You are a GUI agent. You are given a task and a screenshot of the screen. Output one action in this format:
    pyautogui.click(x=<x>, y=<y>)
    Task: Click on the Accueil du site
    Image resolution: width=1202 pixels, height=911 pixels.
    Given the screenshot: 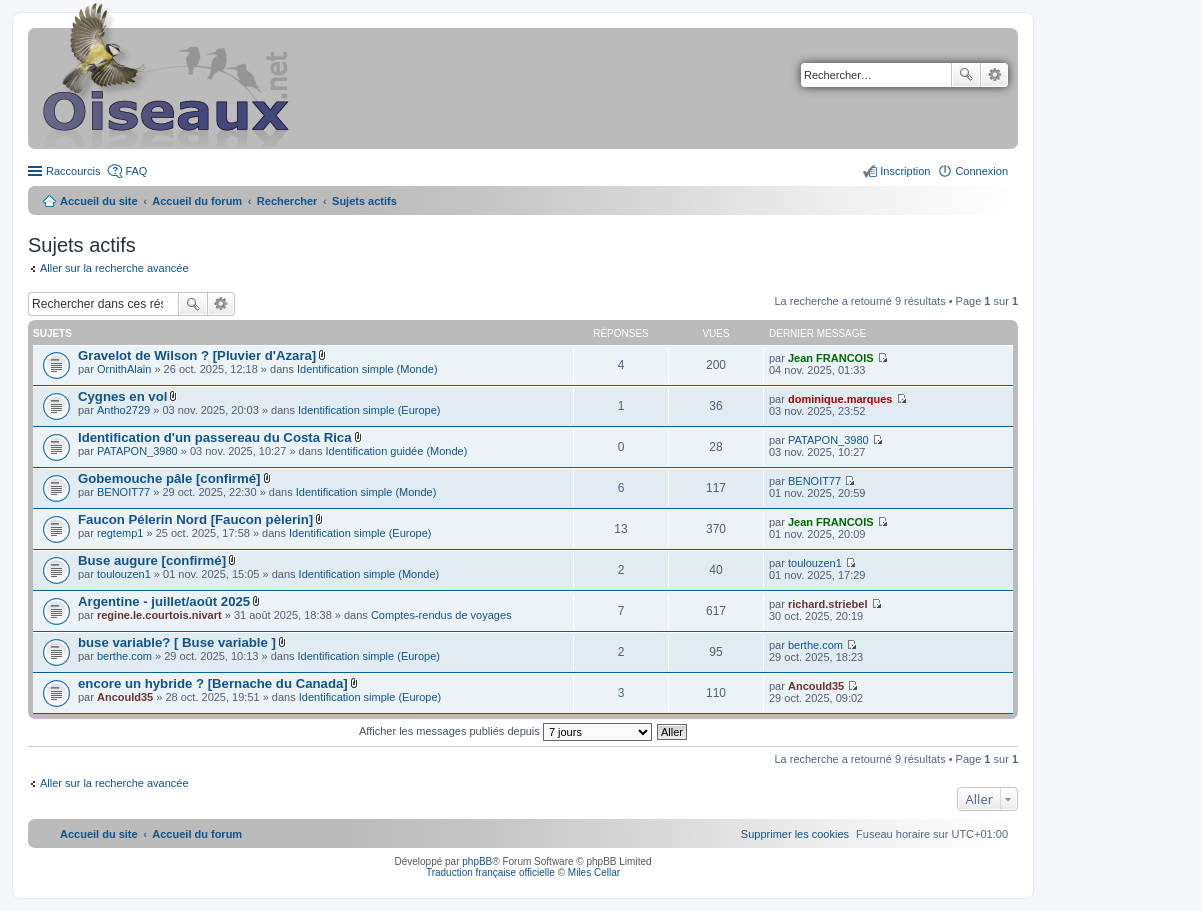 What is the action you would take?
    pyautogui.click(x=99, y=201)
    